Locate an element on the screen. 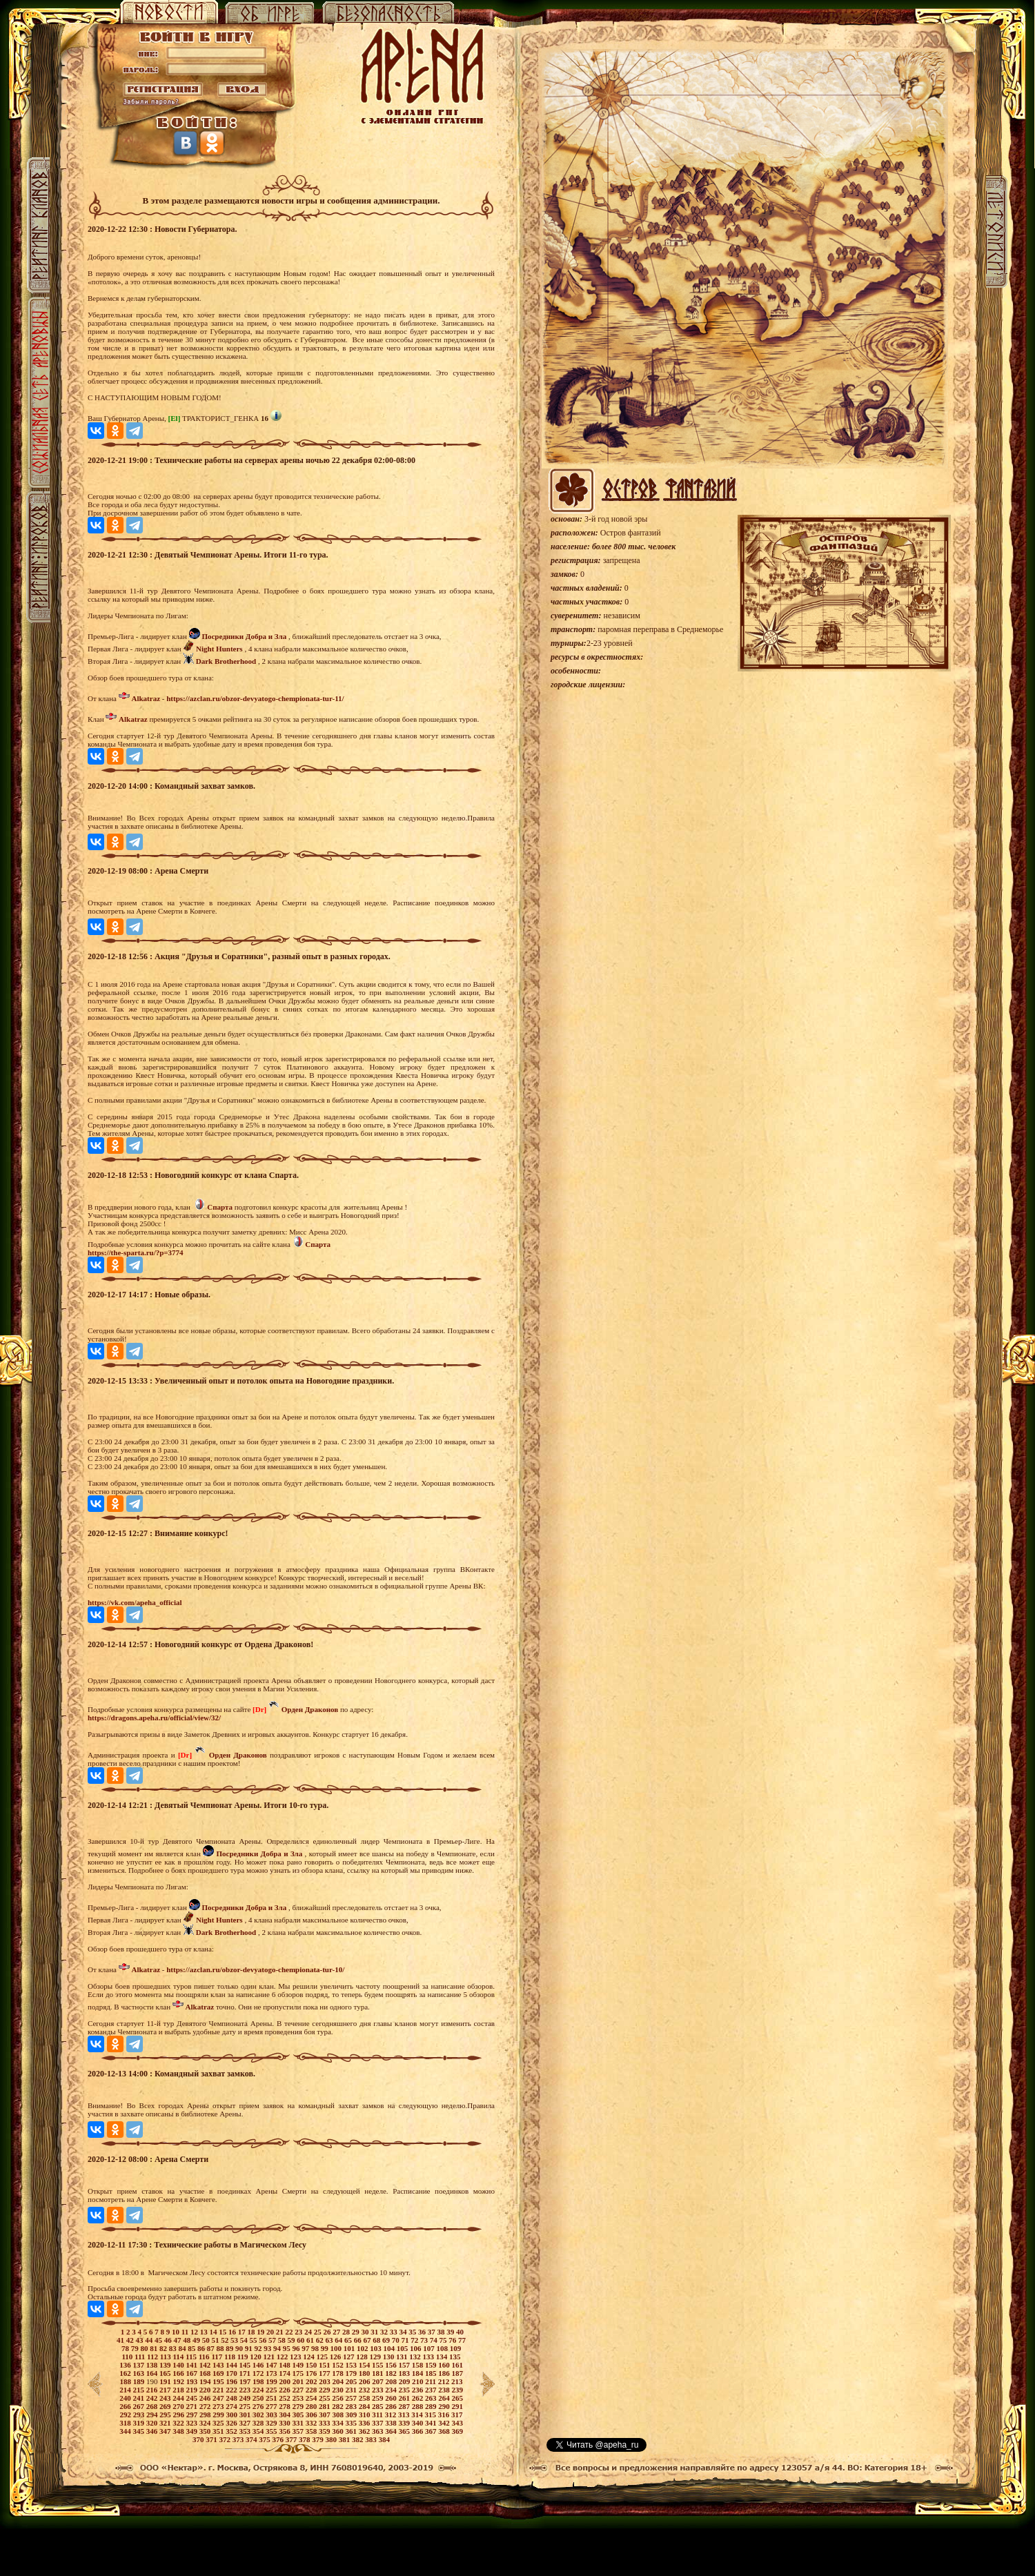 The image size is (1035, 2576). 148 is located at coordinates (285, 2365).